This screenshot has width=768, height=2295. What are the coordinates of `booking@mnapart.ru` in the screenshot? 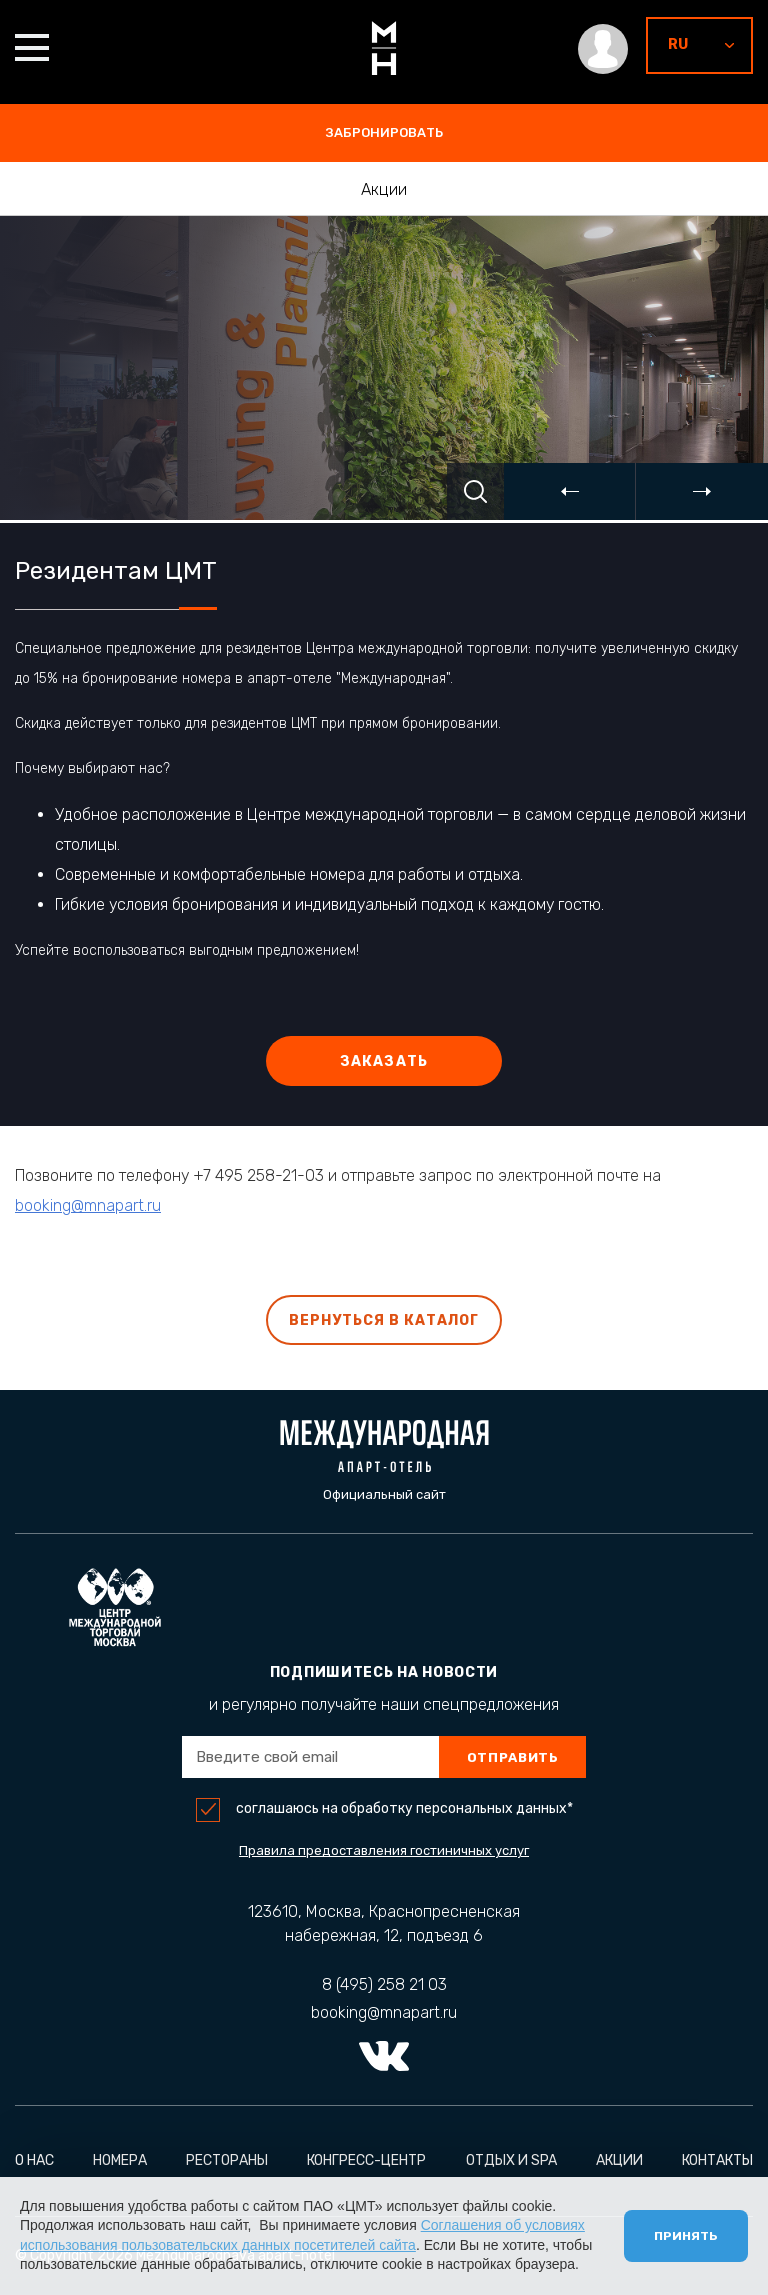 It's located at (88, 1211).